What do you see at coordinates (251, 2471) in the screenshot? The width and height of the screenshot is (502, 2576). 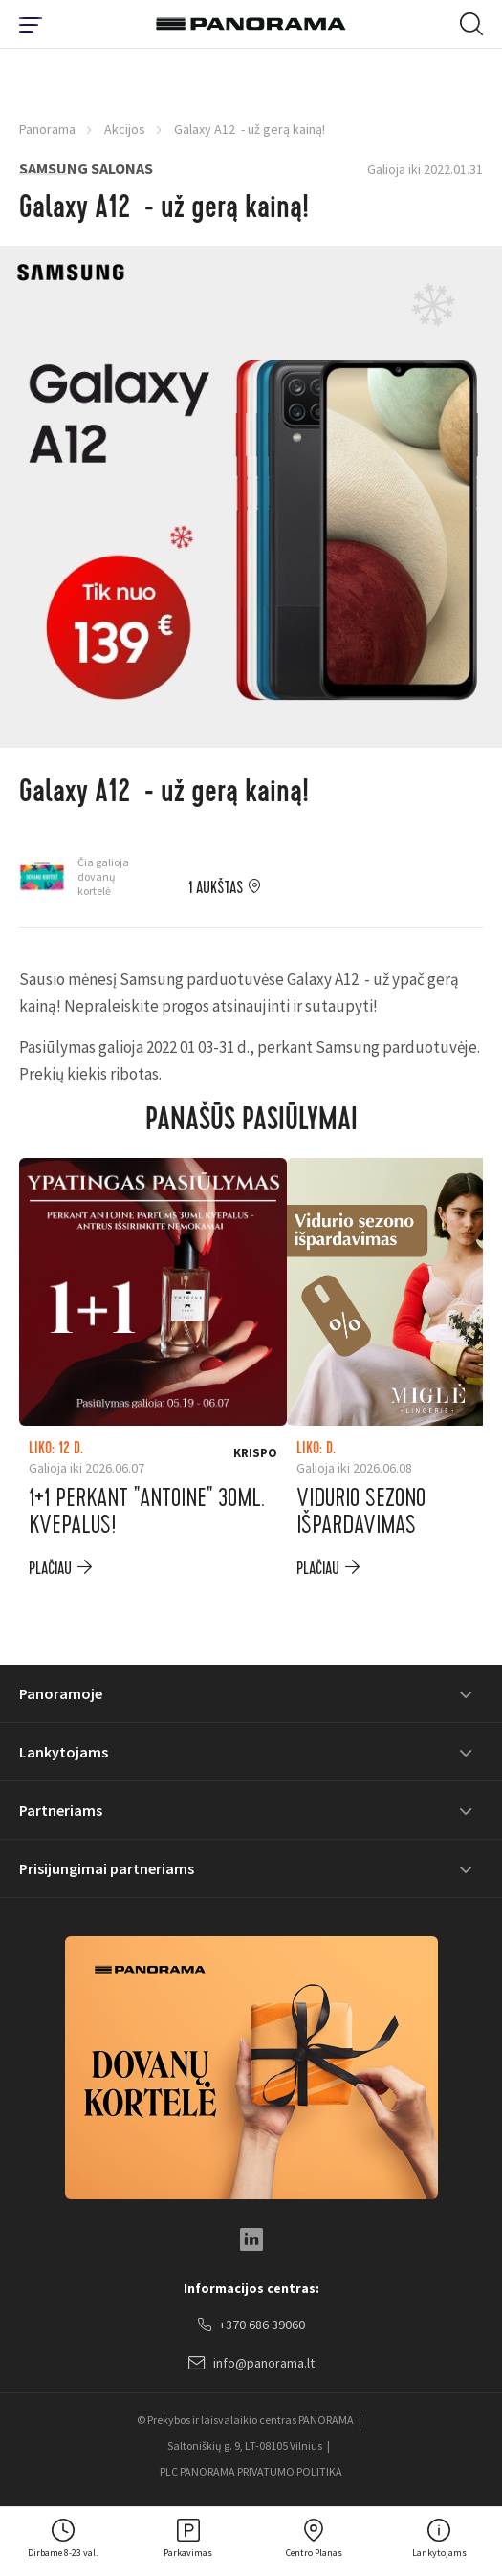 I see `PLC PANORAMA PRIVATUMO POLITIKA` at bounding box center [251, 2471].